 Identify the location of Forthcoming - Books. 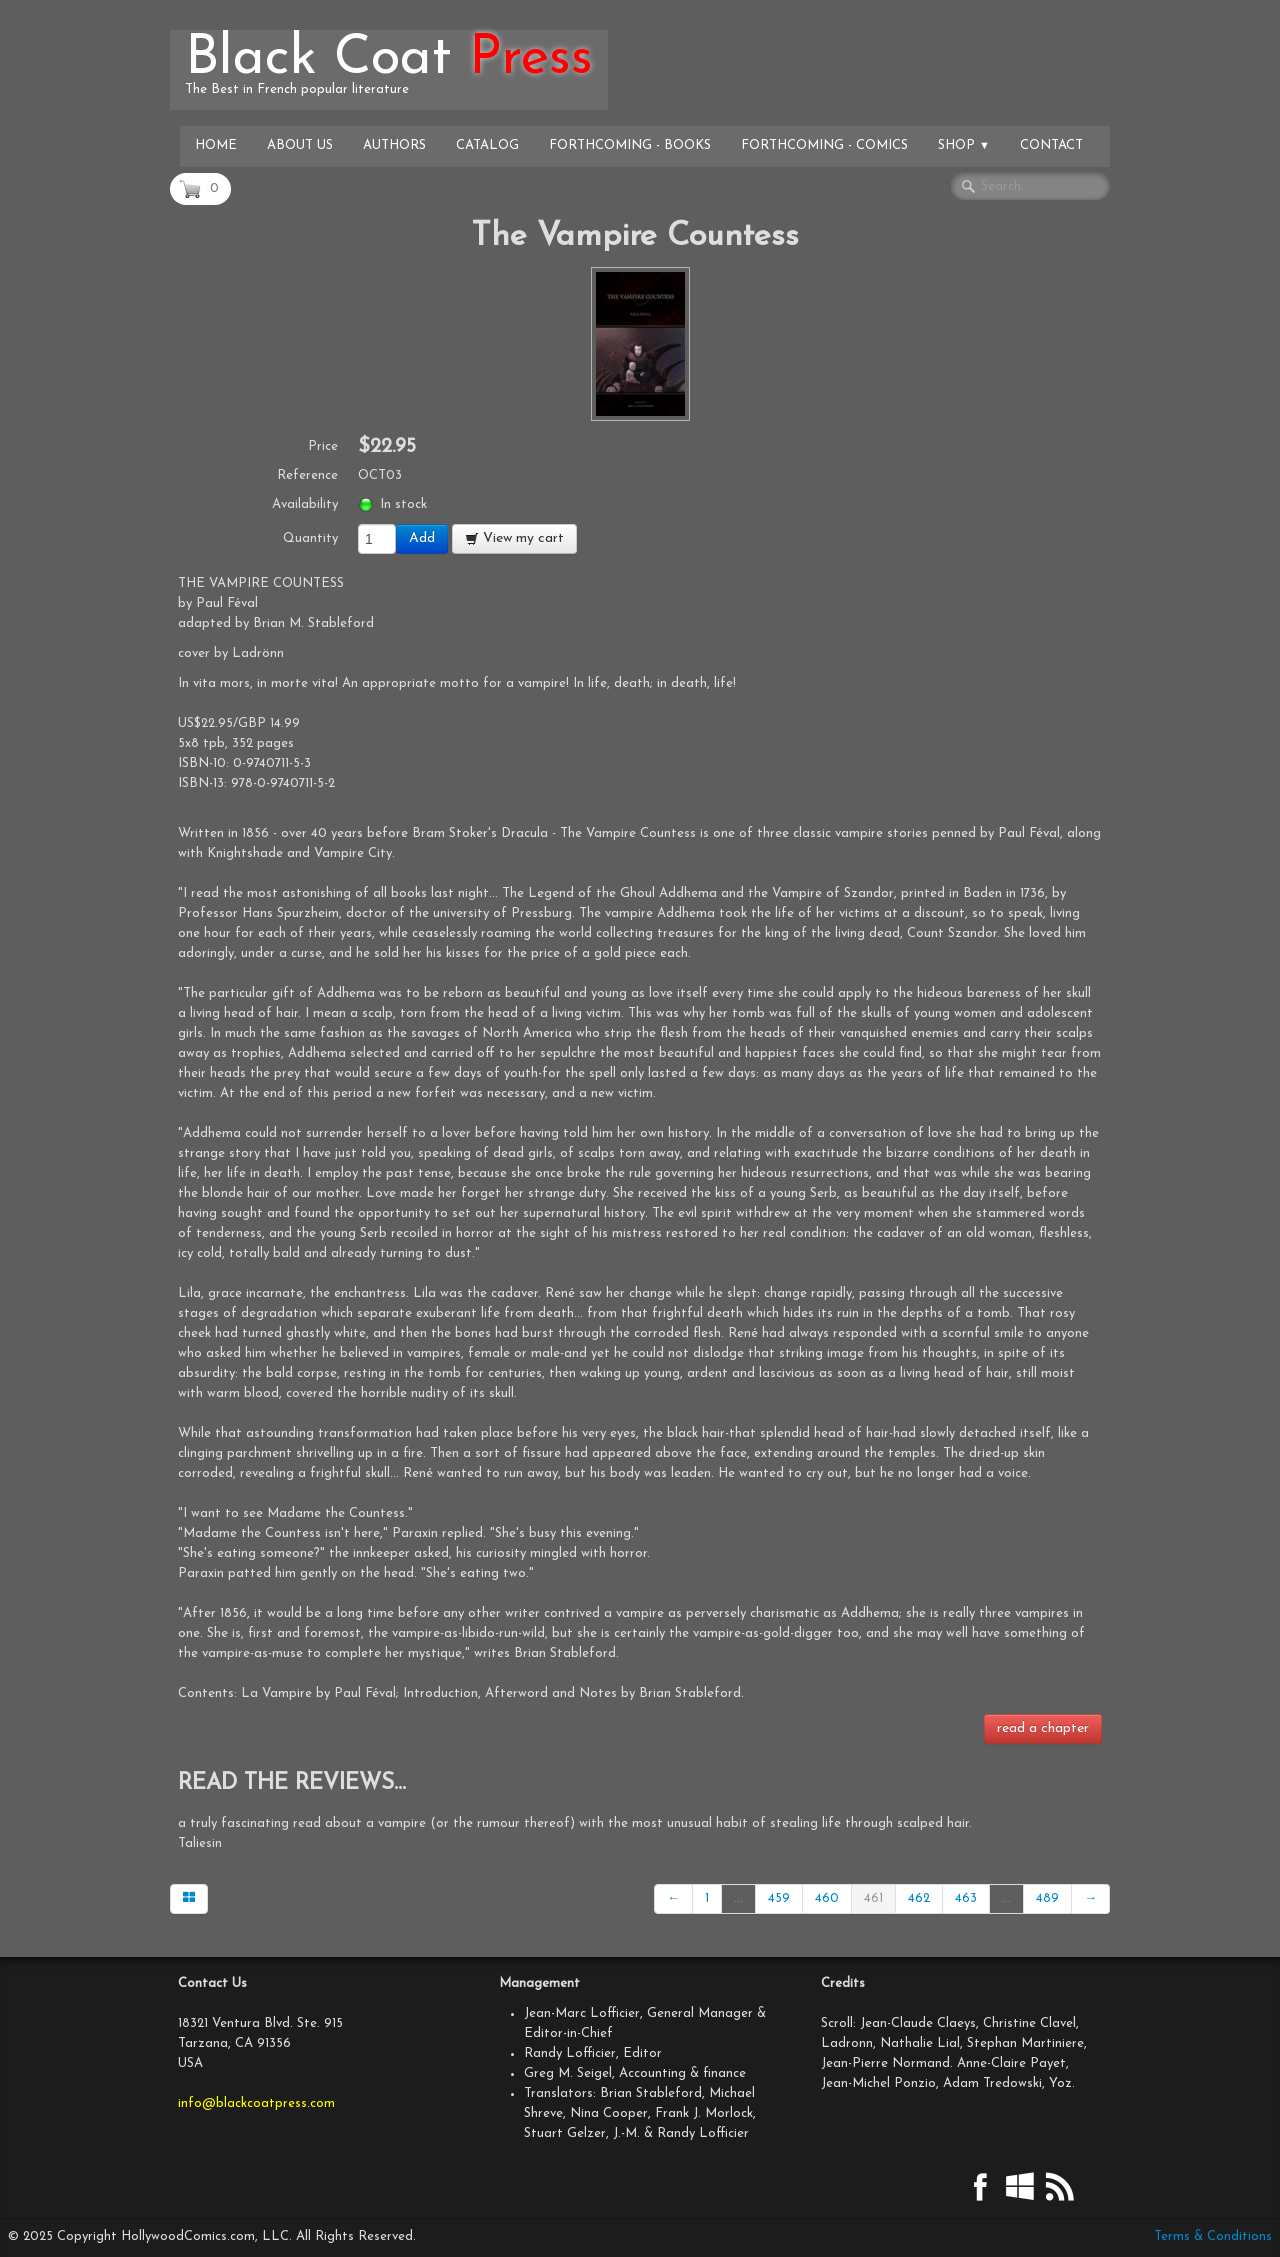
(630, 145).